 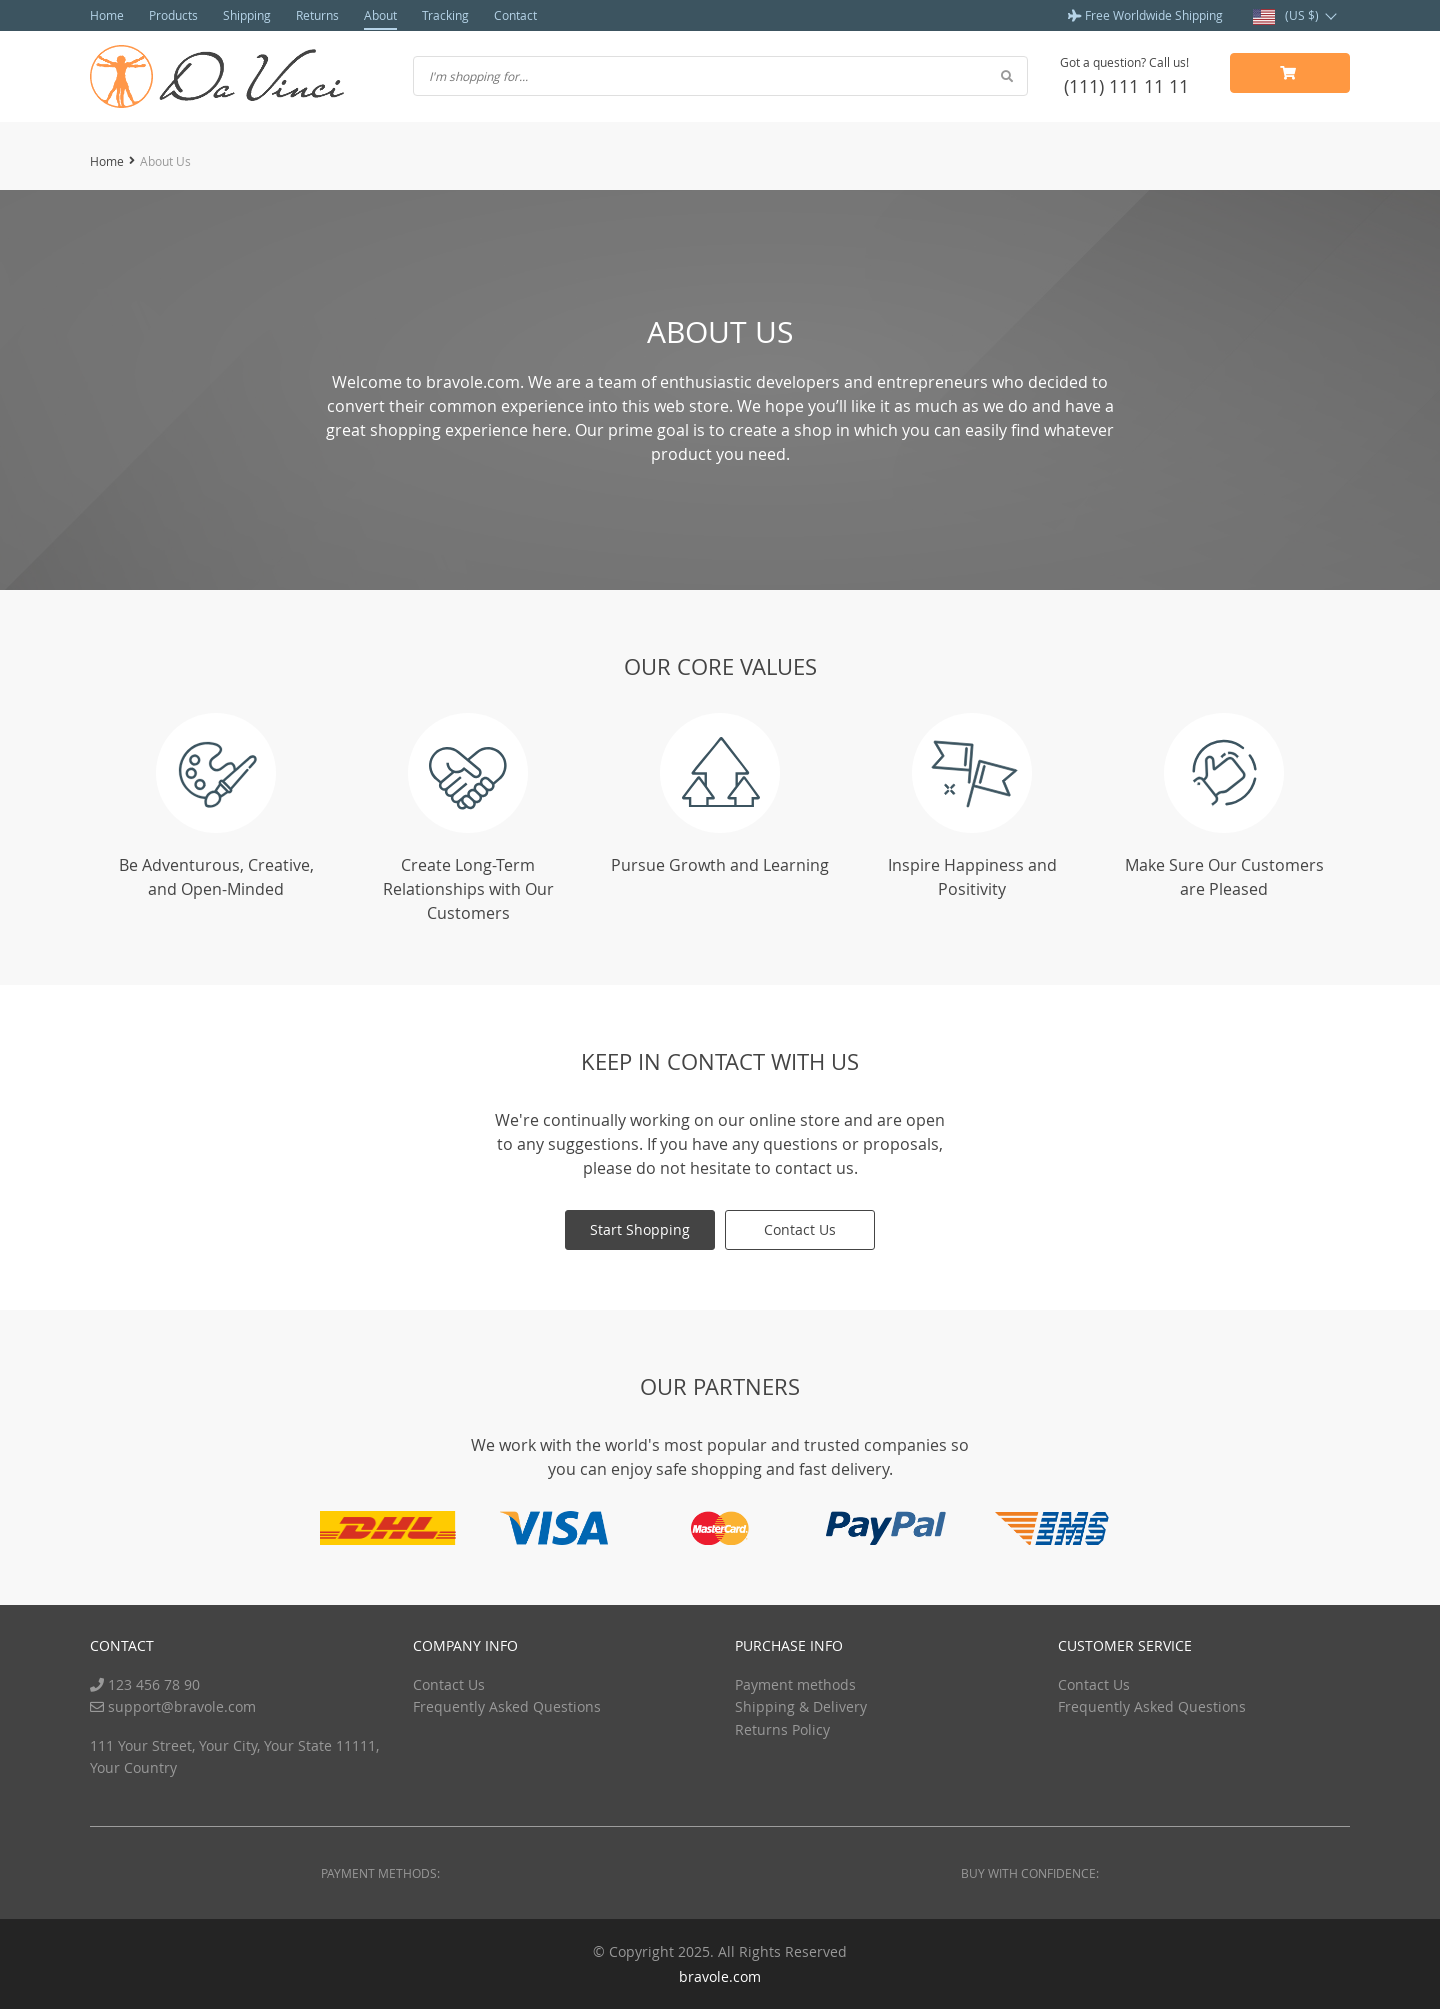 What do you see at coordinates (173, 15) in the screenshot?
I see `Products` at bounding box center [173, 15].